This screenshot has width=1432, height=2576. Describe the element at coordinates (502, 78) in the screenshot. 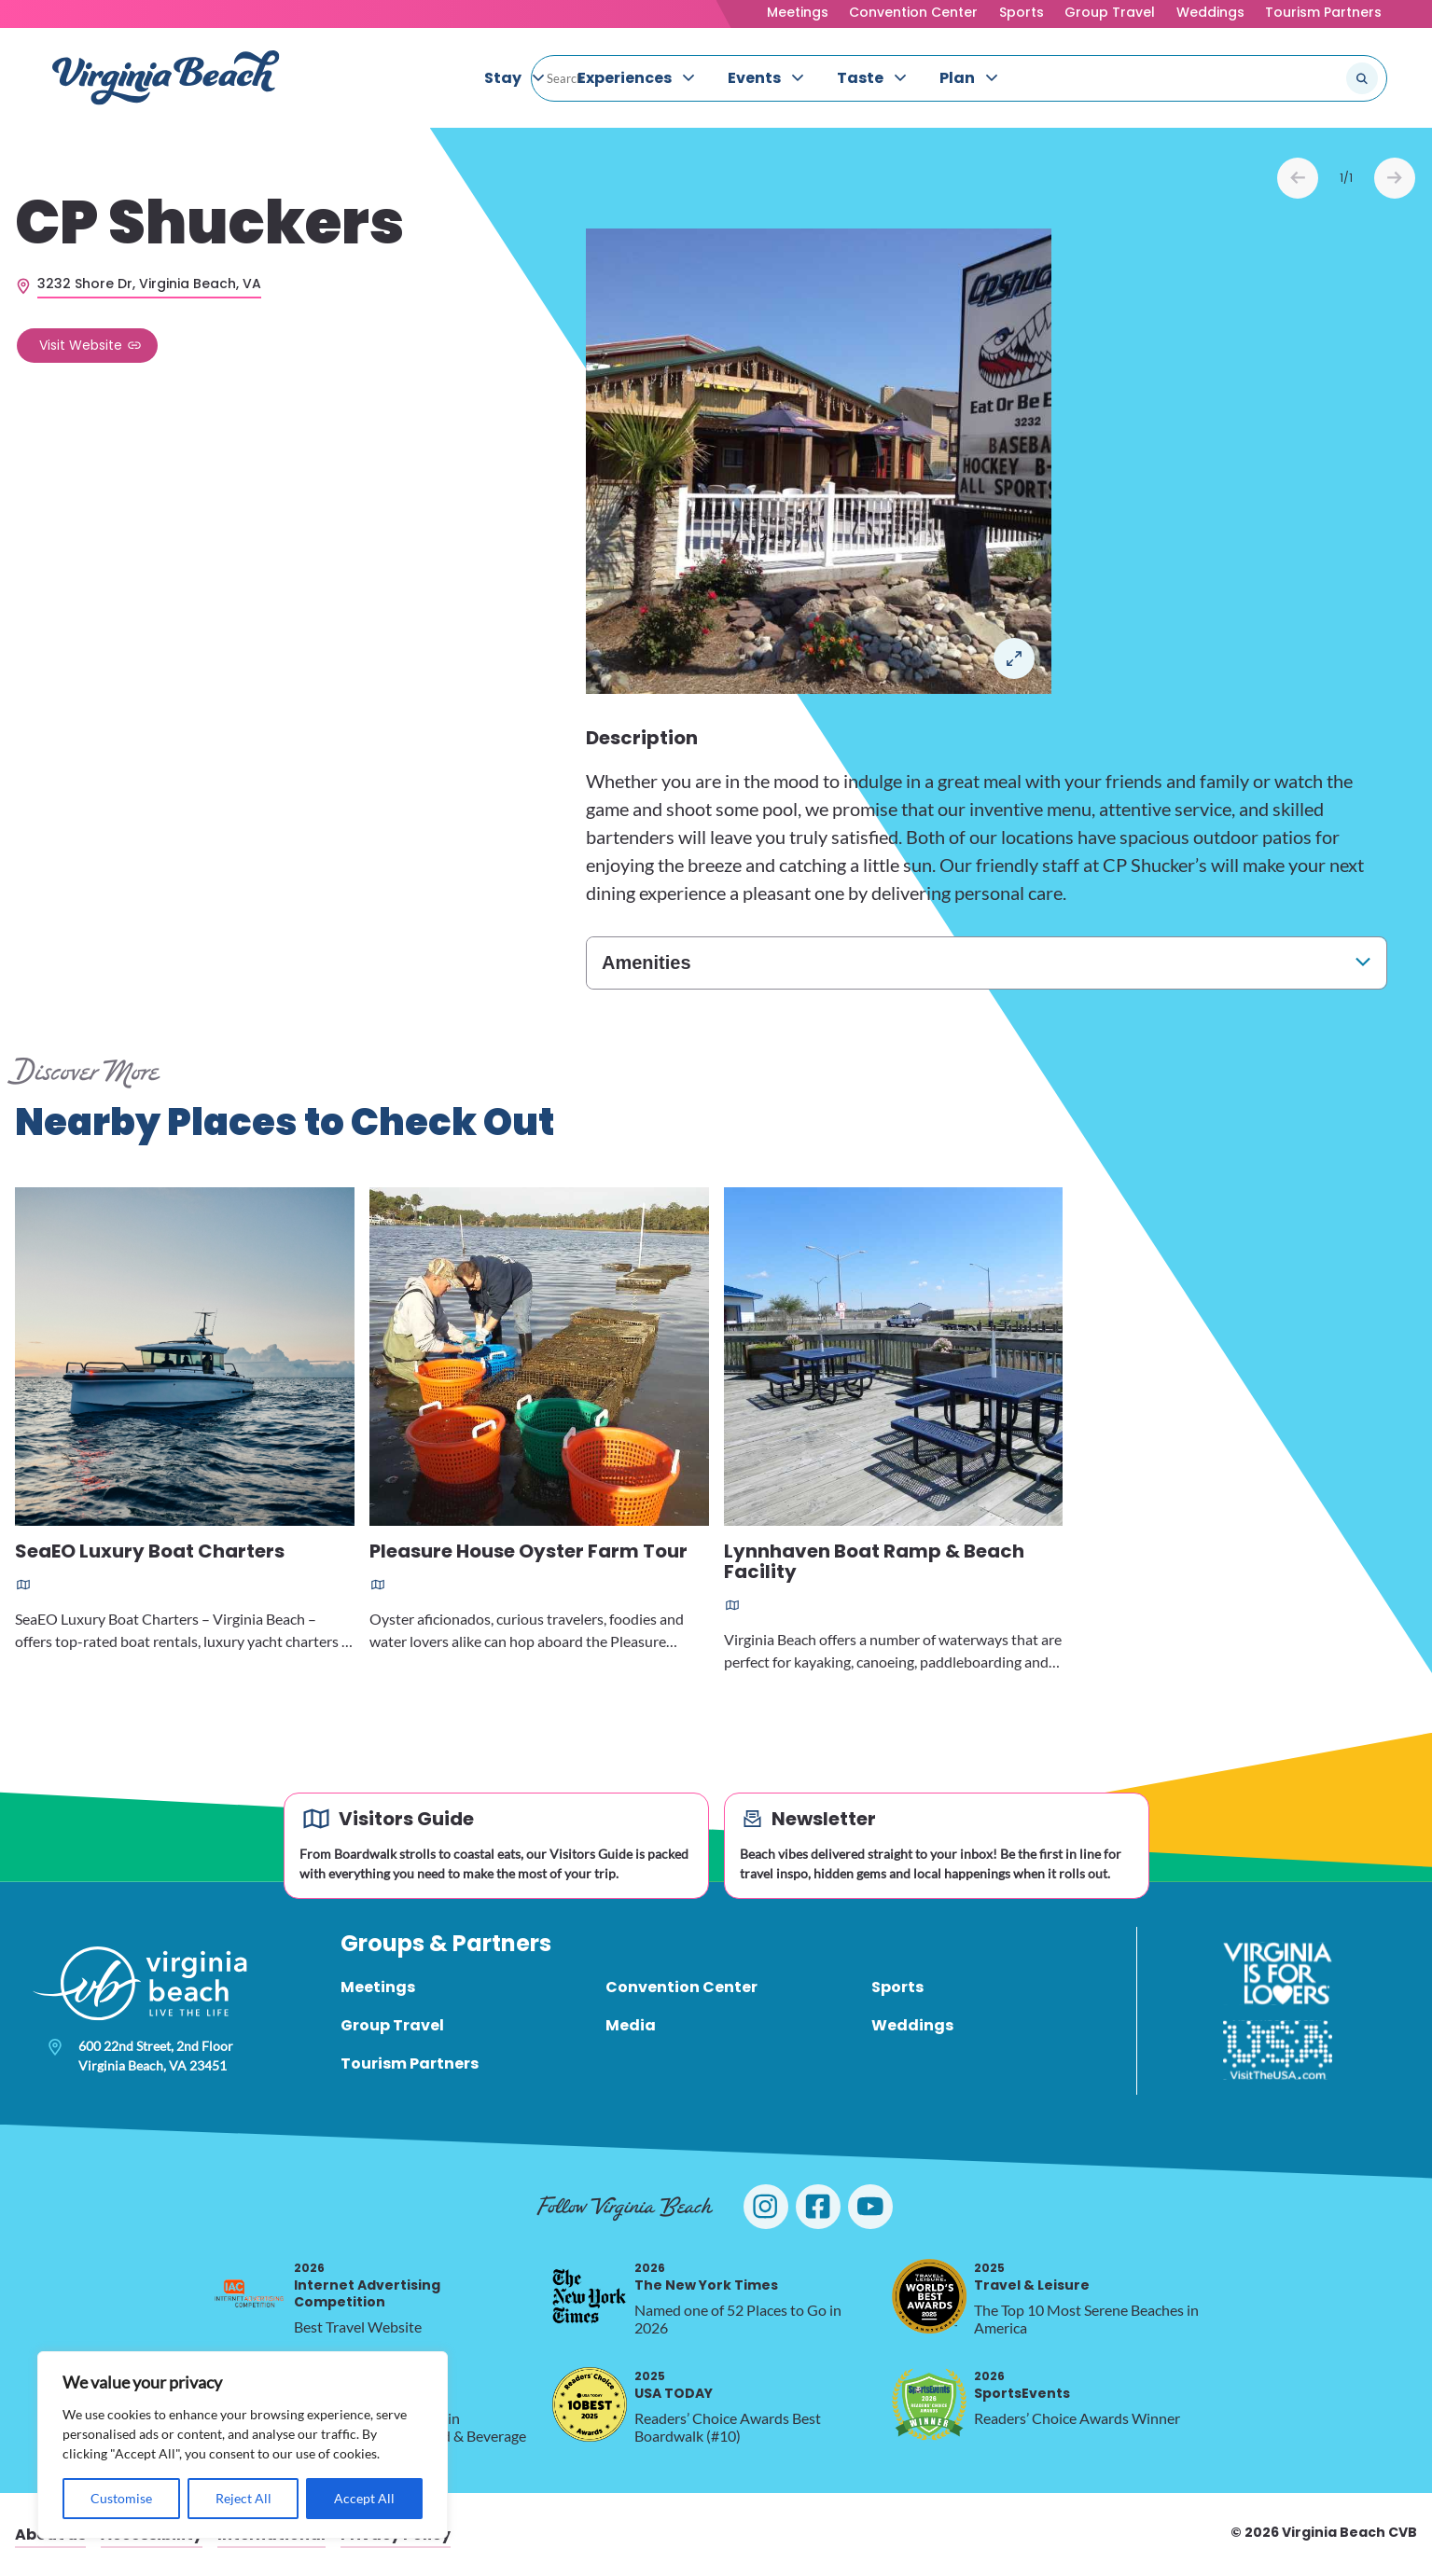

I see `Stay [menuitem]` at that location.